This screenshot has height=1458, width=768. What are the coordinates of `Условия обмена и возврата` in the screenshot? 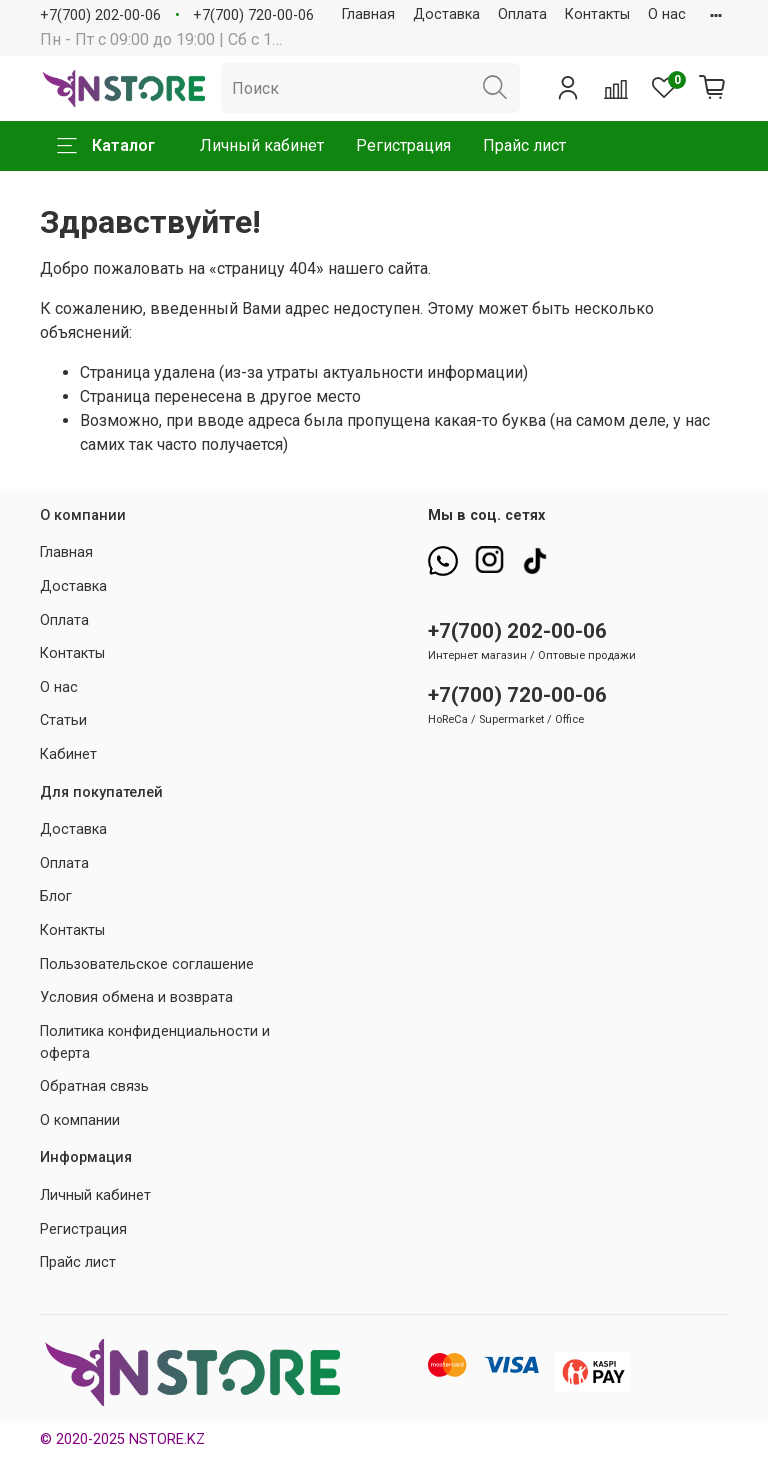 It's located at (136, 997).